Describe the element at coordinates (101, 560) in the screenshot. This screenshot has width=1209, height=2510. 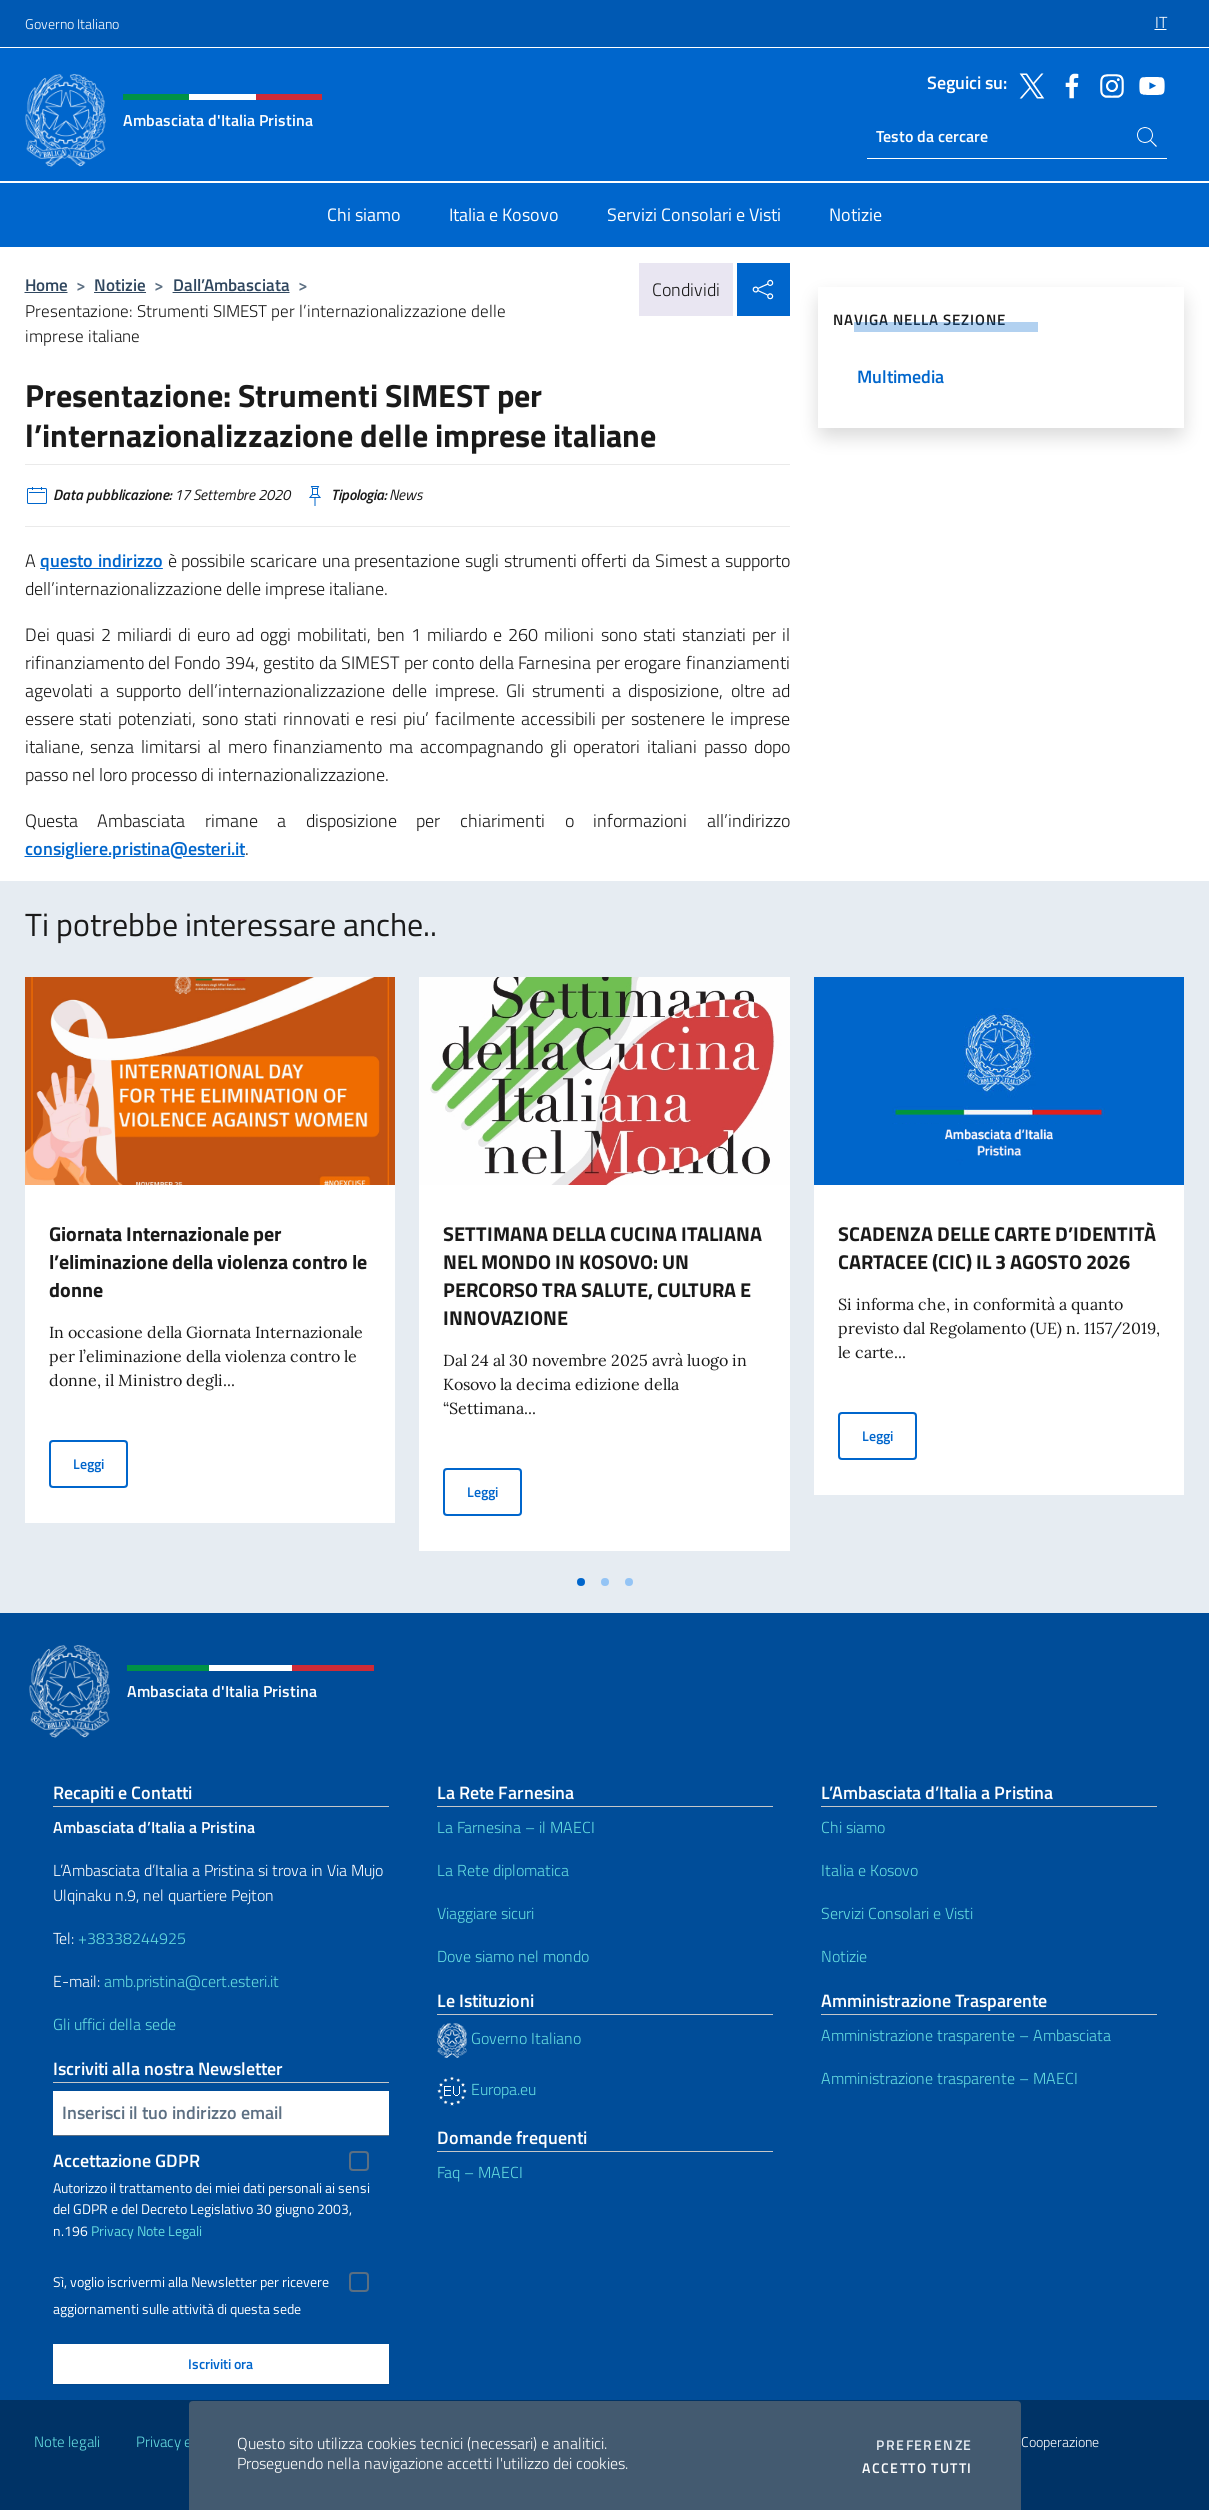
I see `questo indirizzo` at that location.